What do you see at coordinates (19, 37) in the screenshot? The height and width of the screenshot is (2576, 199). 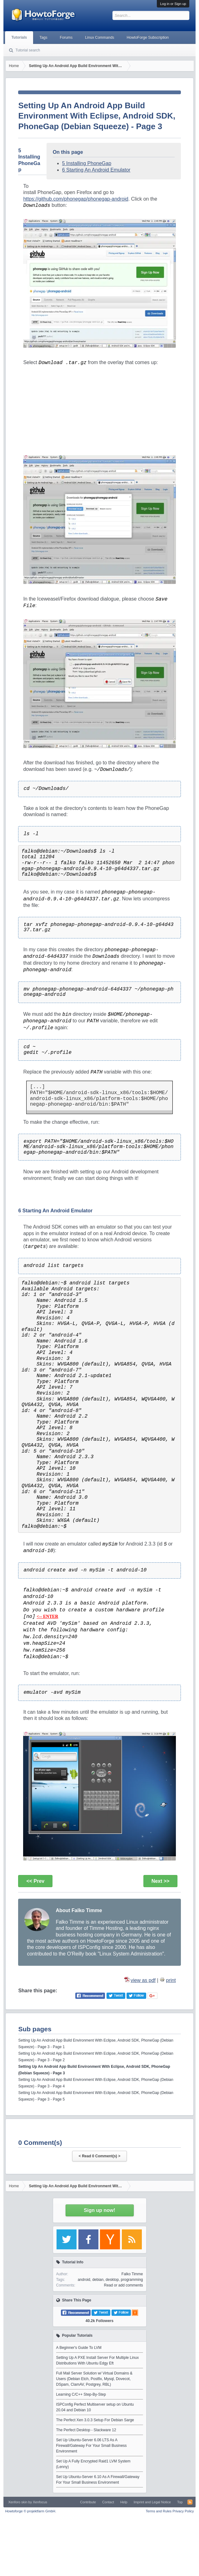 I see `Tutorials` at bounding box center [19, 37].